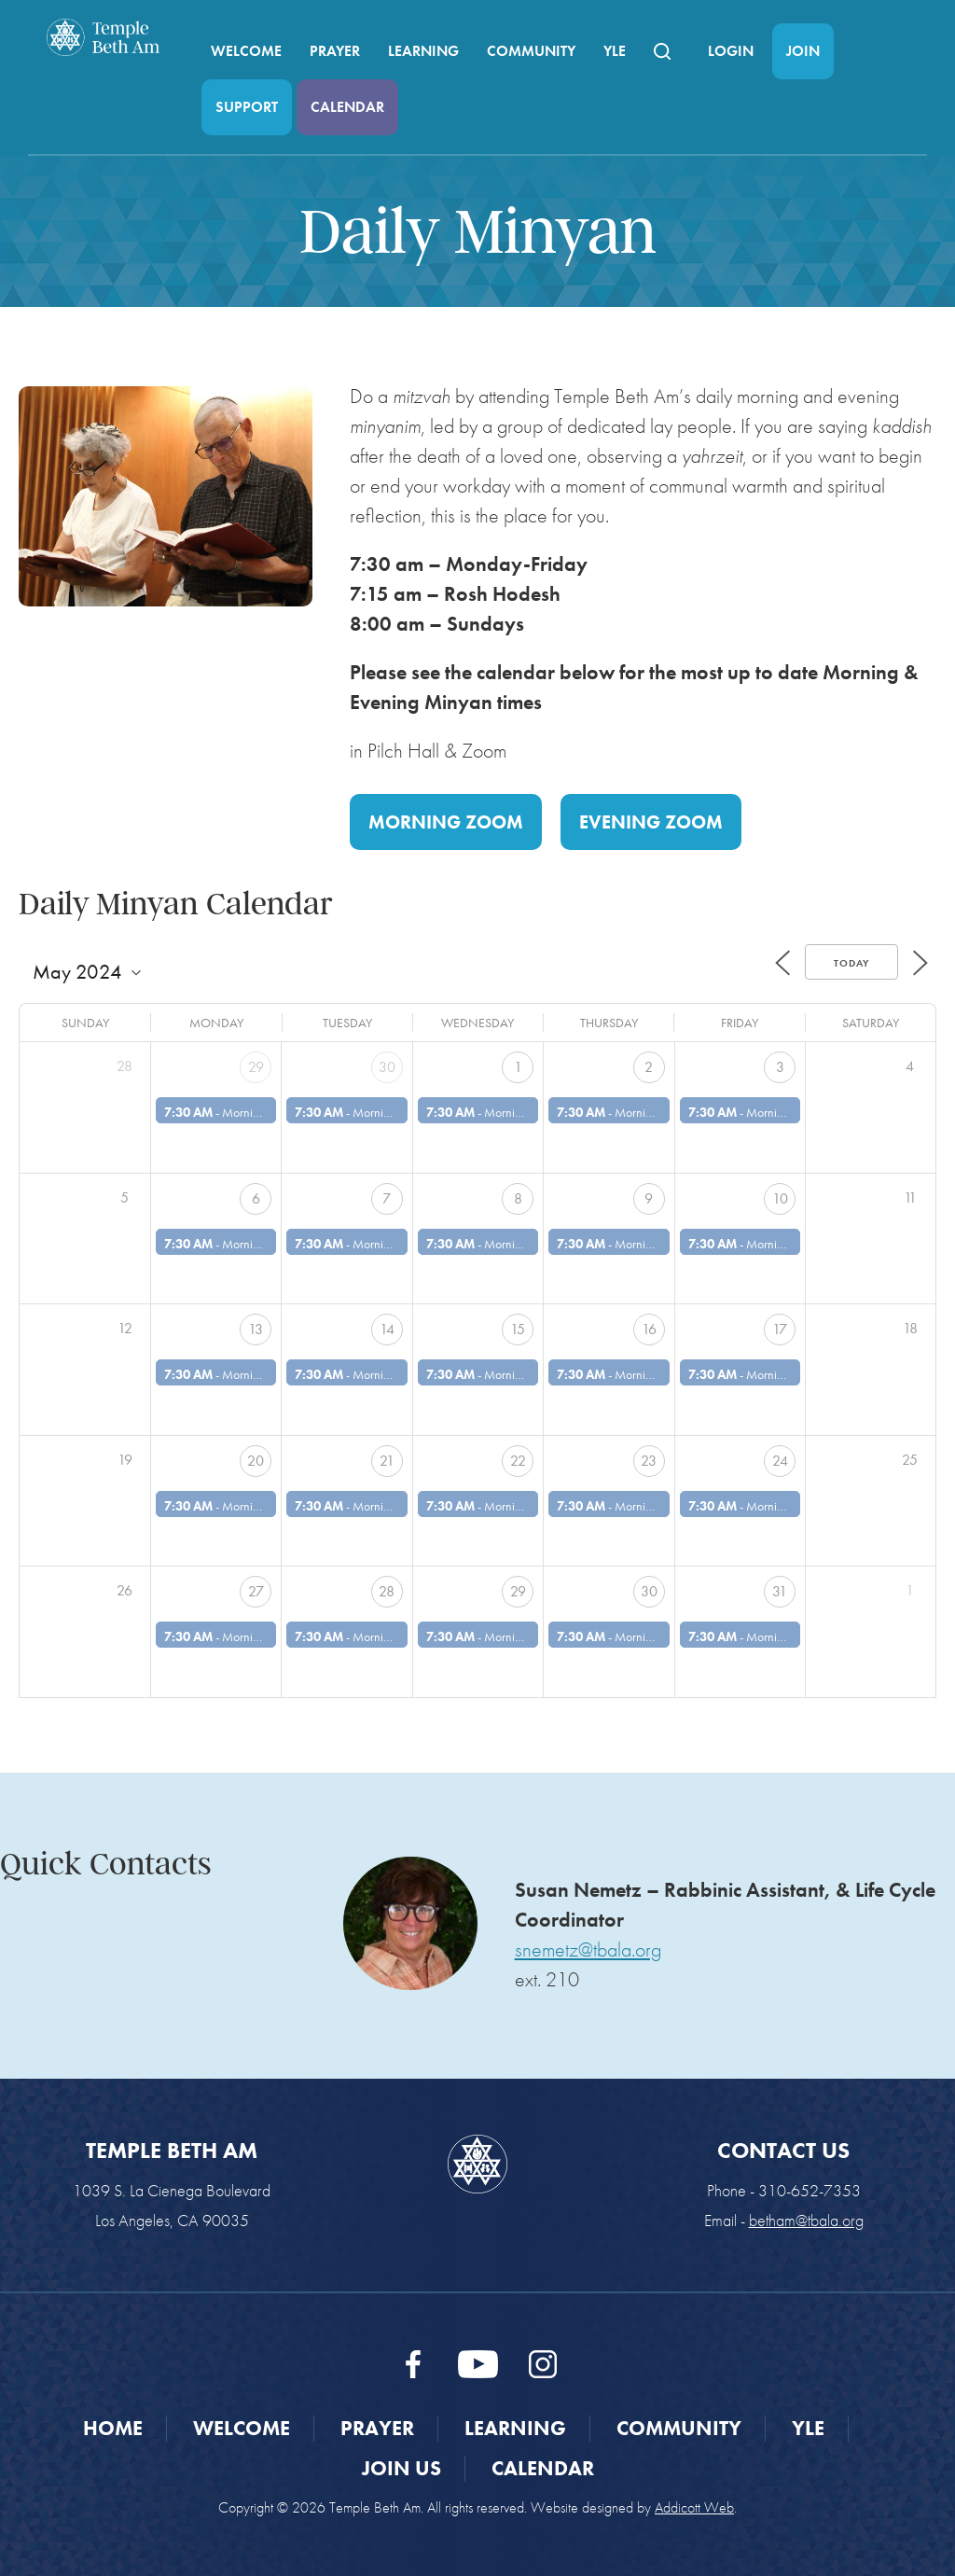  I want to click on Prayer, so click(335, 51).